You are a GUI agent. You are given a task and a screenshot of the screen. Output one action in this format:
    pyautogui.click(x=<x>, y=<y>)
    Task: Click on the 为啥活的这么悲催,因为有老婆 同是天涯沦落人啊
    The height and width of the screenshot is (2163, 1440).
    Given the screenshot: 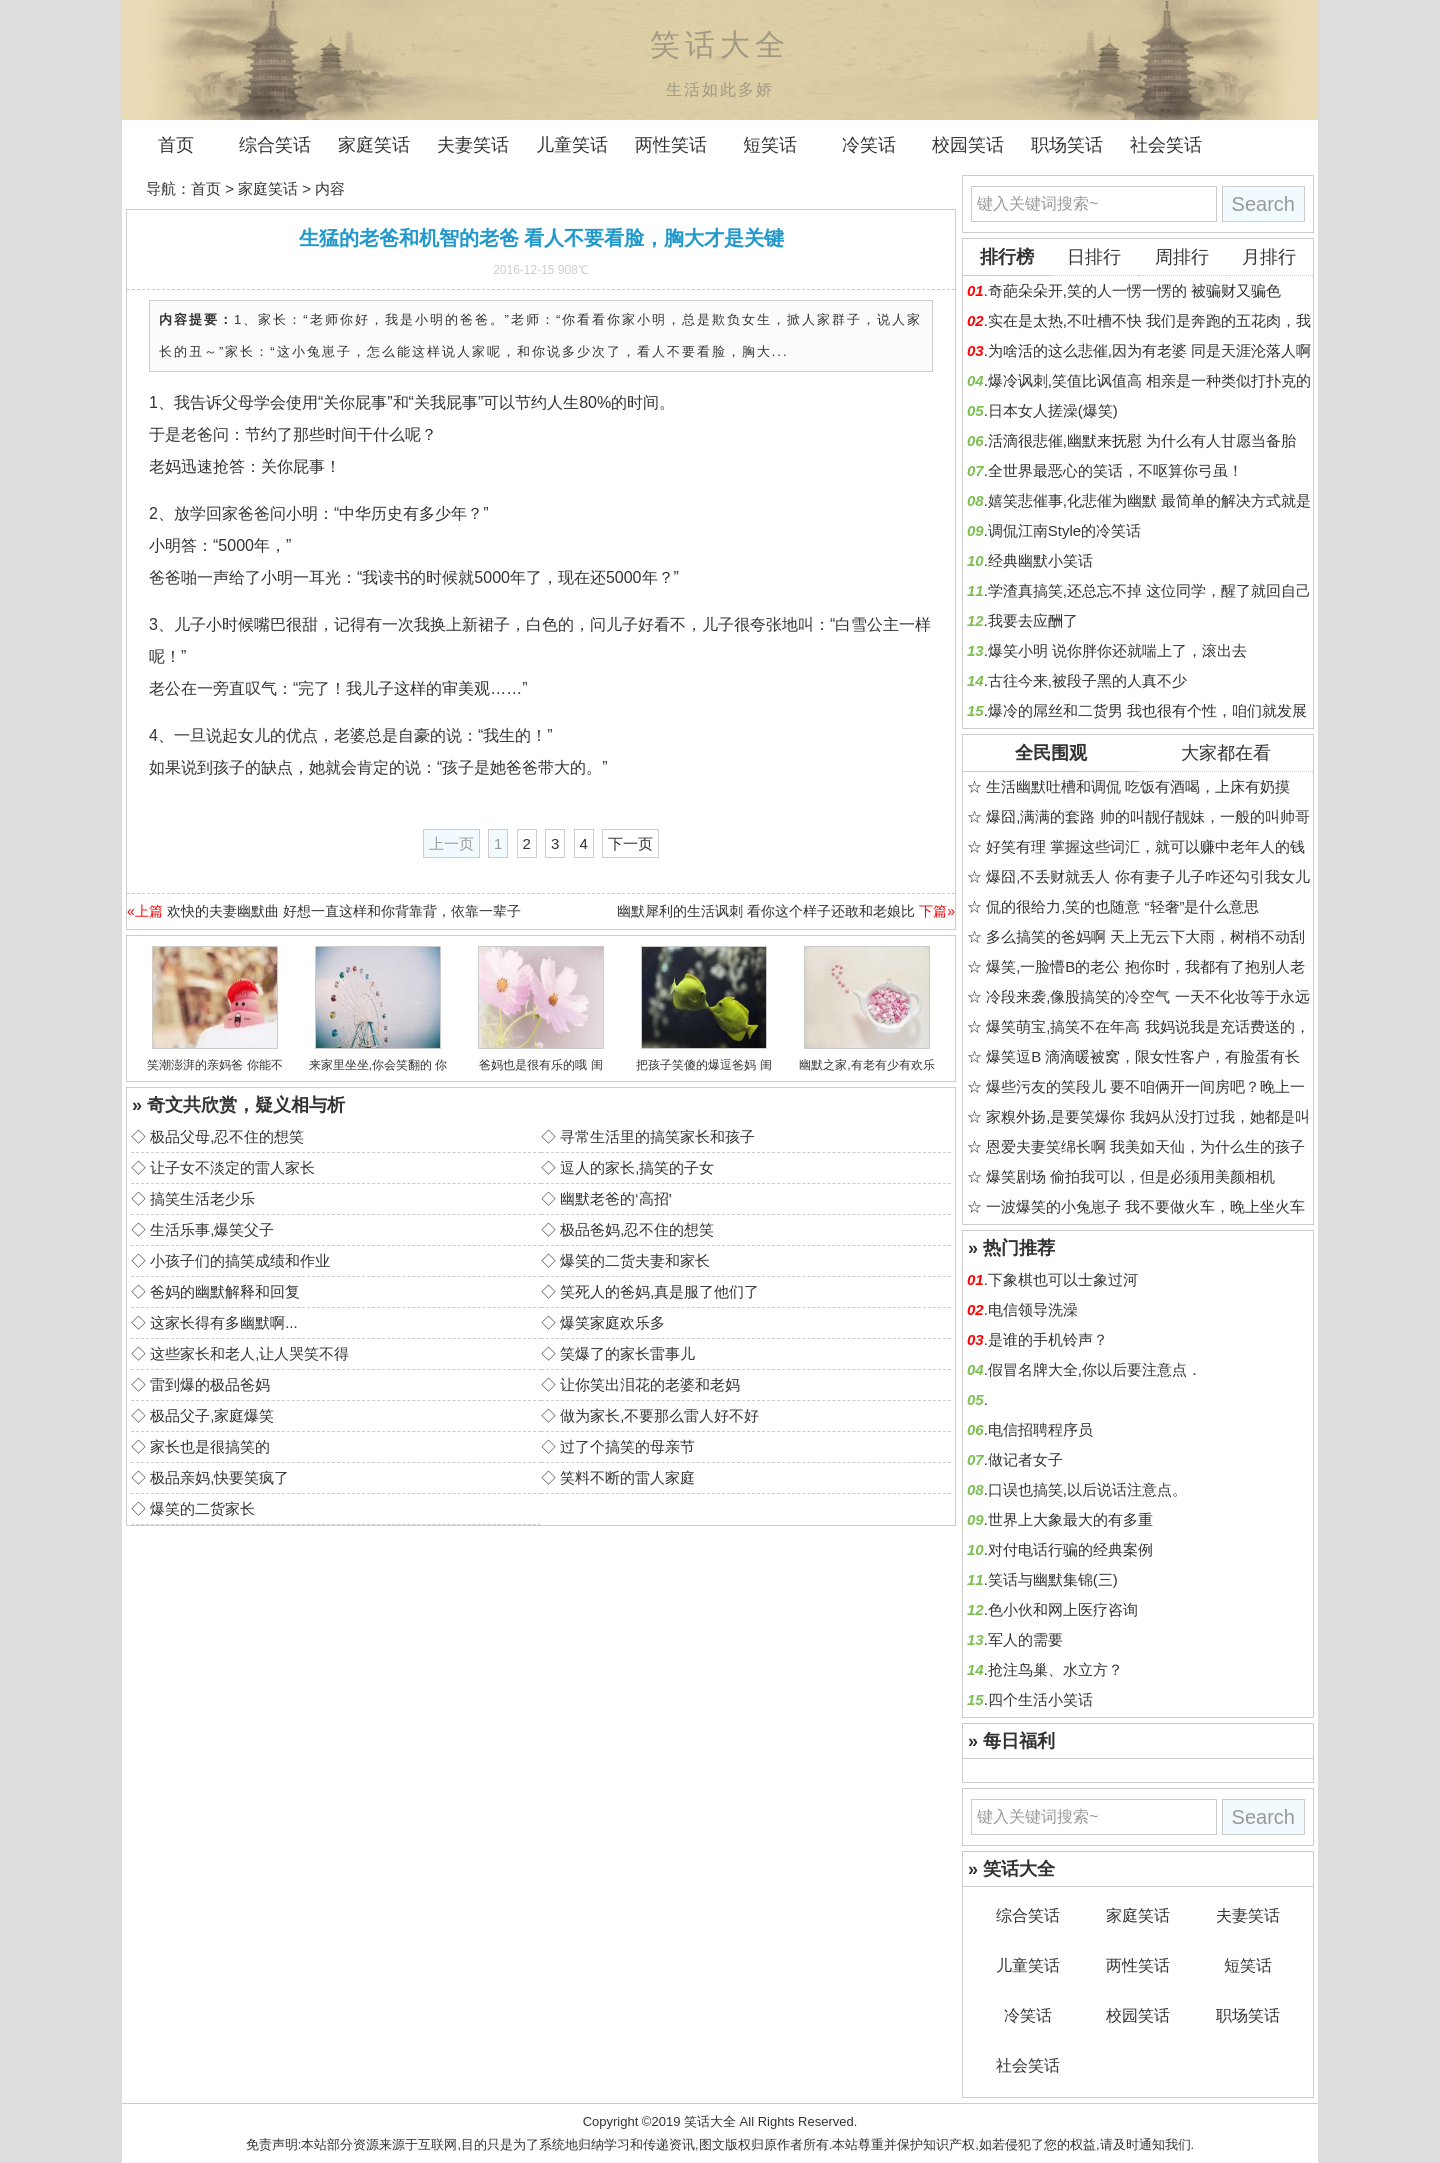 What is the action you would take?
    pyautogui.click(x=1149, y=350)
    